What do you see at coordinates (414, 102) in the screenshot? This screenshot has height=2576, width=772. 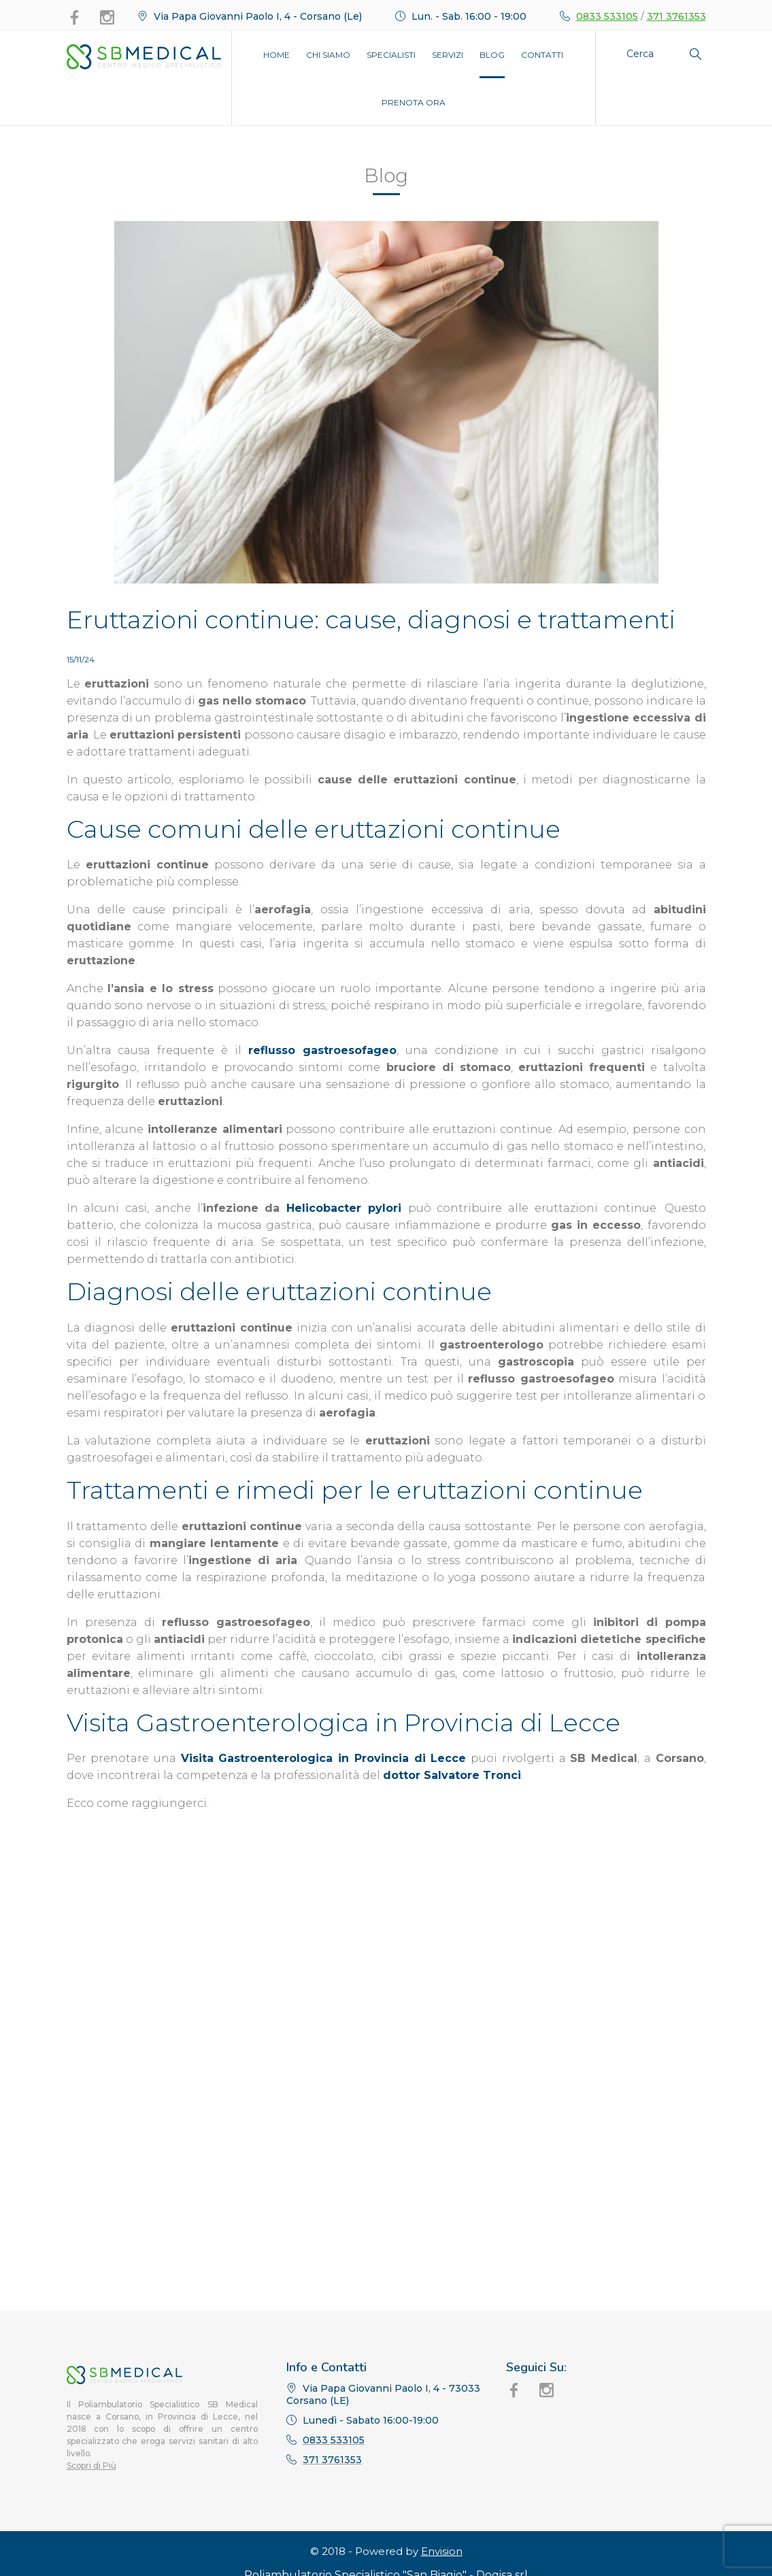 I see `Prenota Ora` at bounding box center [414, 102].